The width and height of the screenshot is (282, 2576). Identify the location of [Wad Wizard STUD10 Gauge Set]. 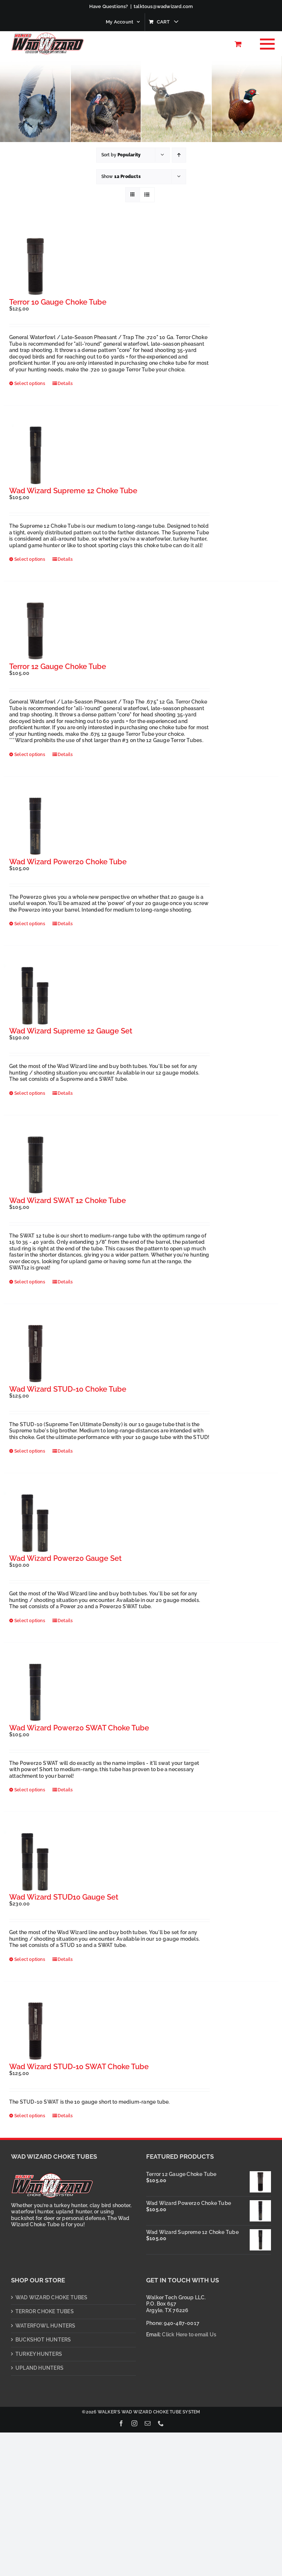
(35, 1861).